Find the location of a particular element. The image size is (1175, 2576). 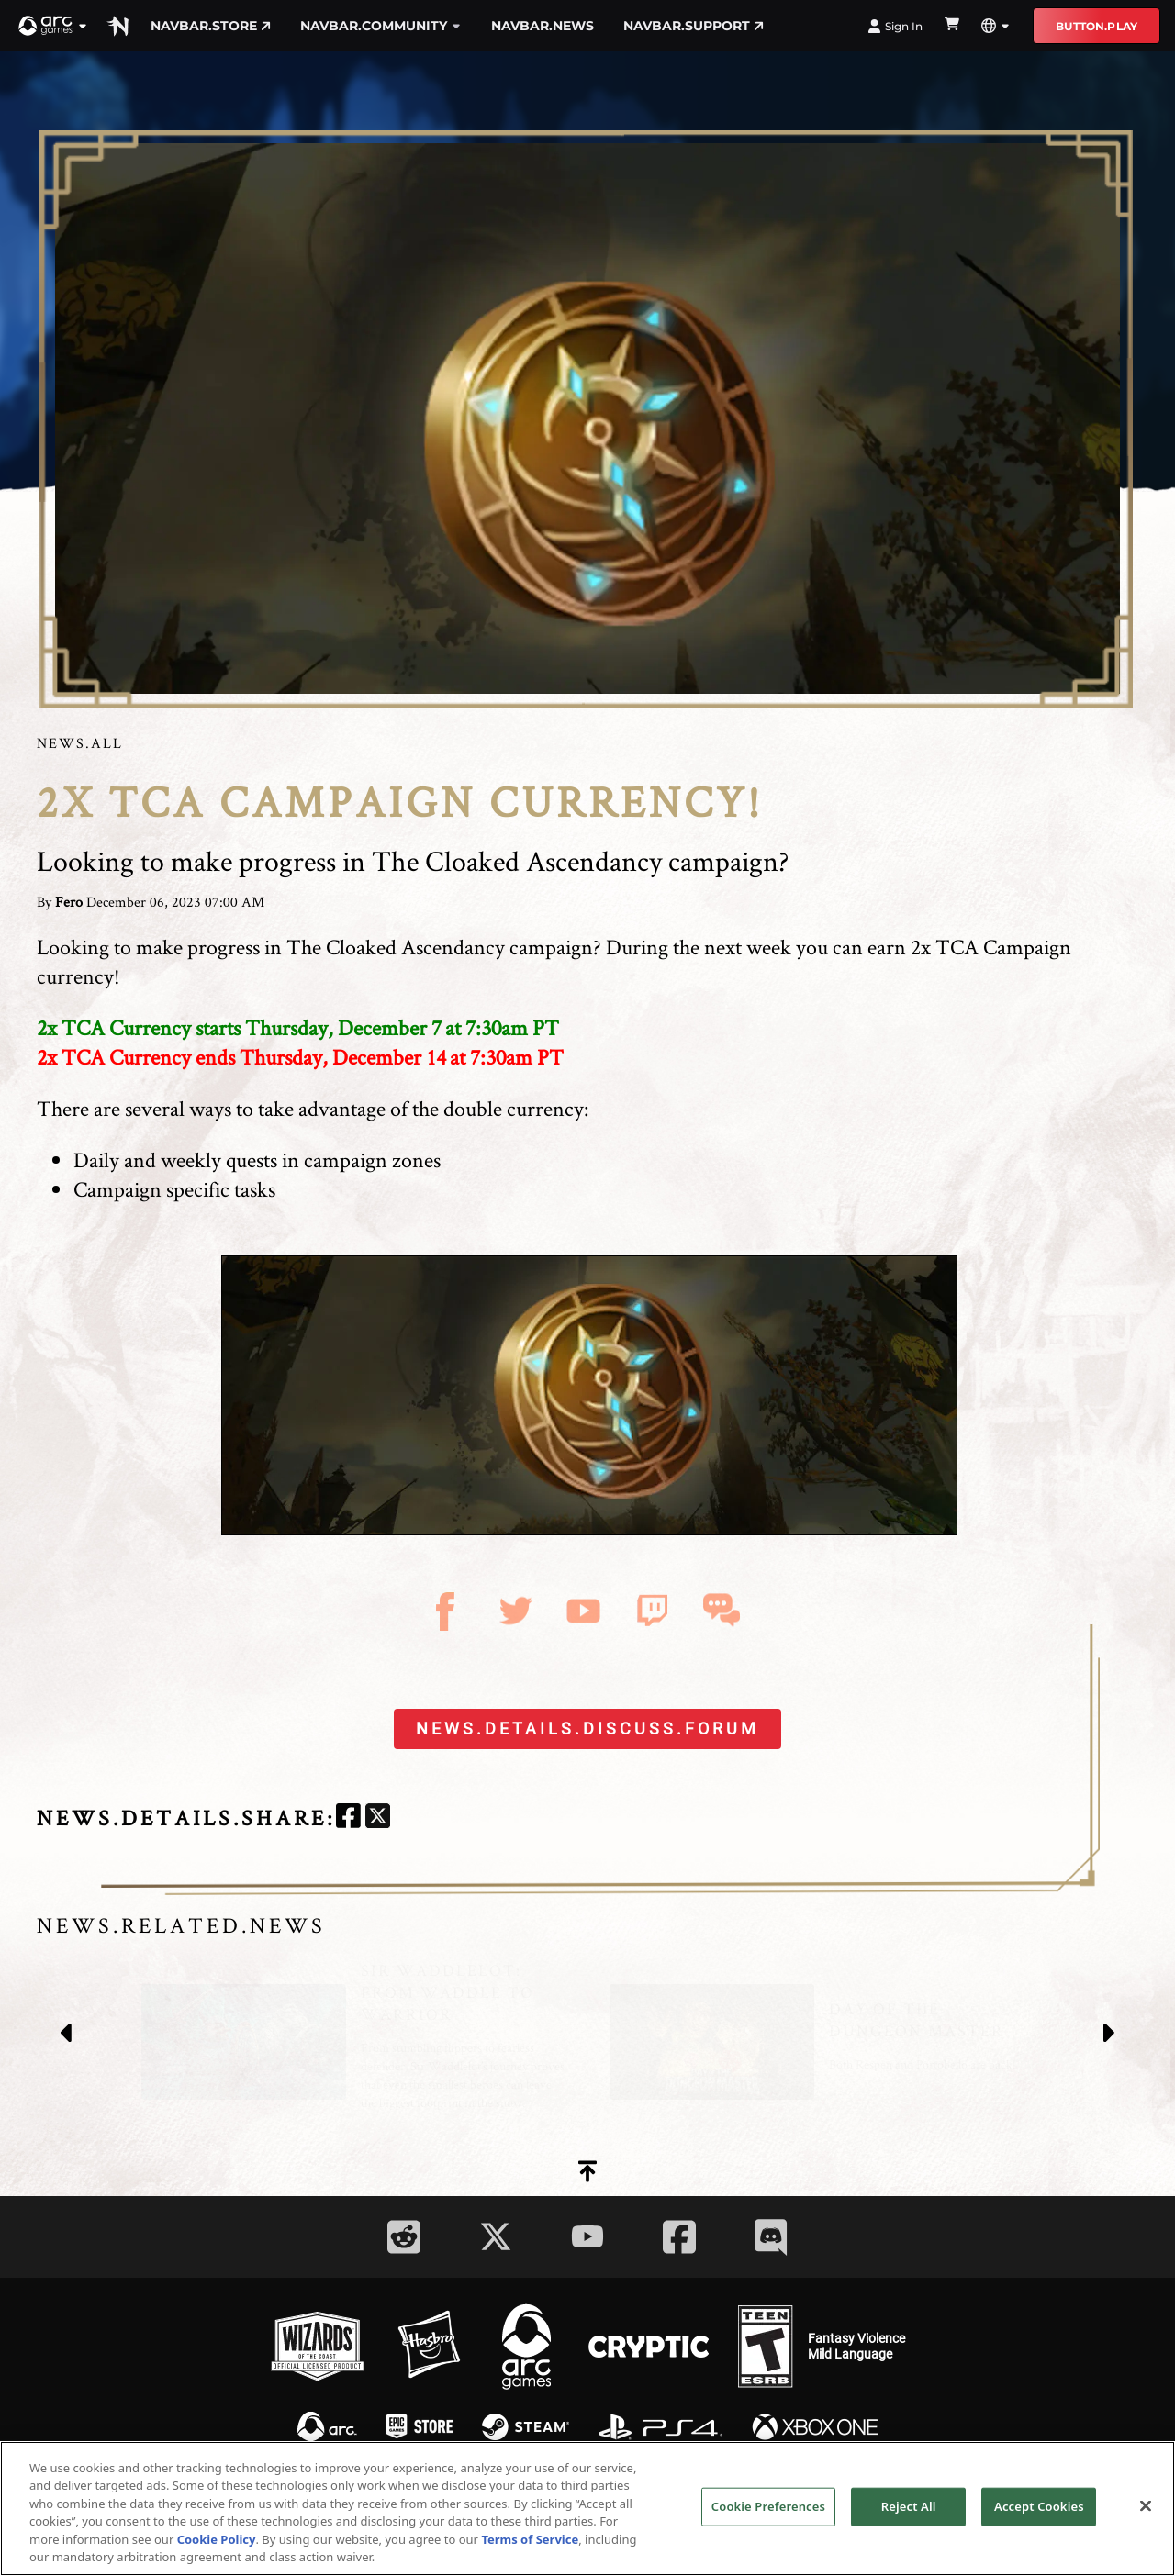

[Social Link youtube] is located at coordinates (587, 2236).